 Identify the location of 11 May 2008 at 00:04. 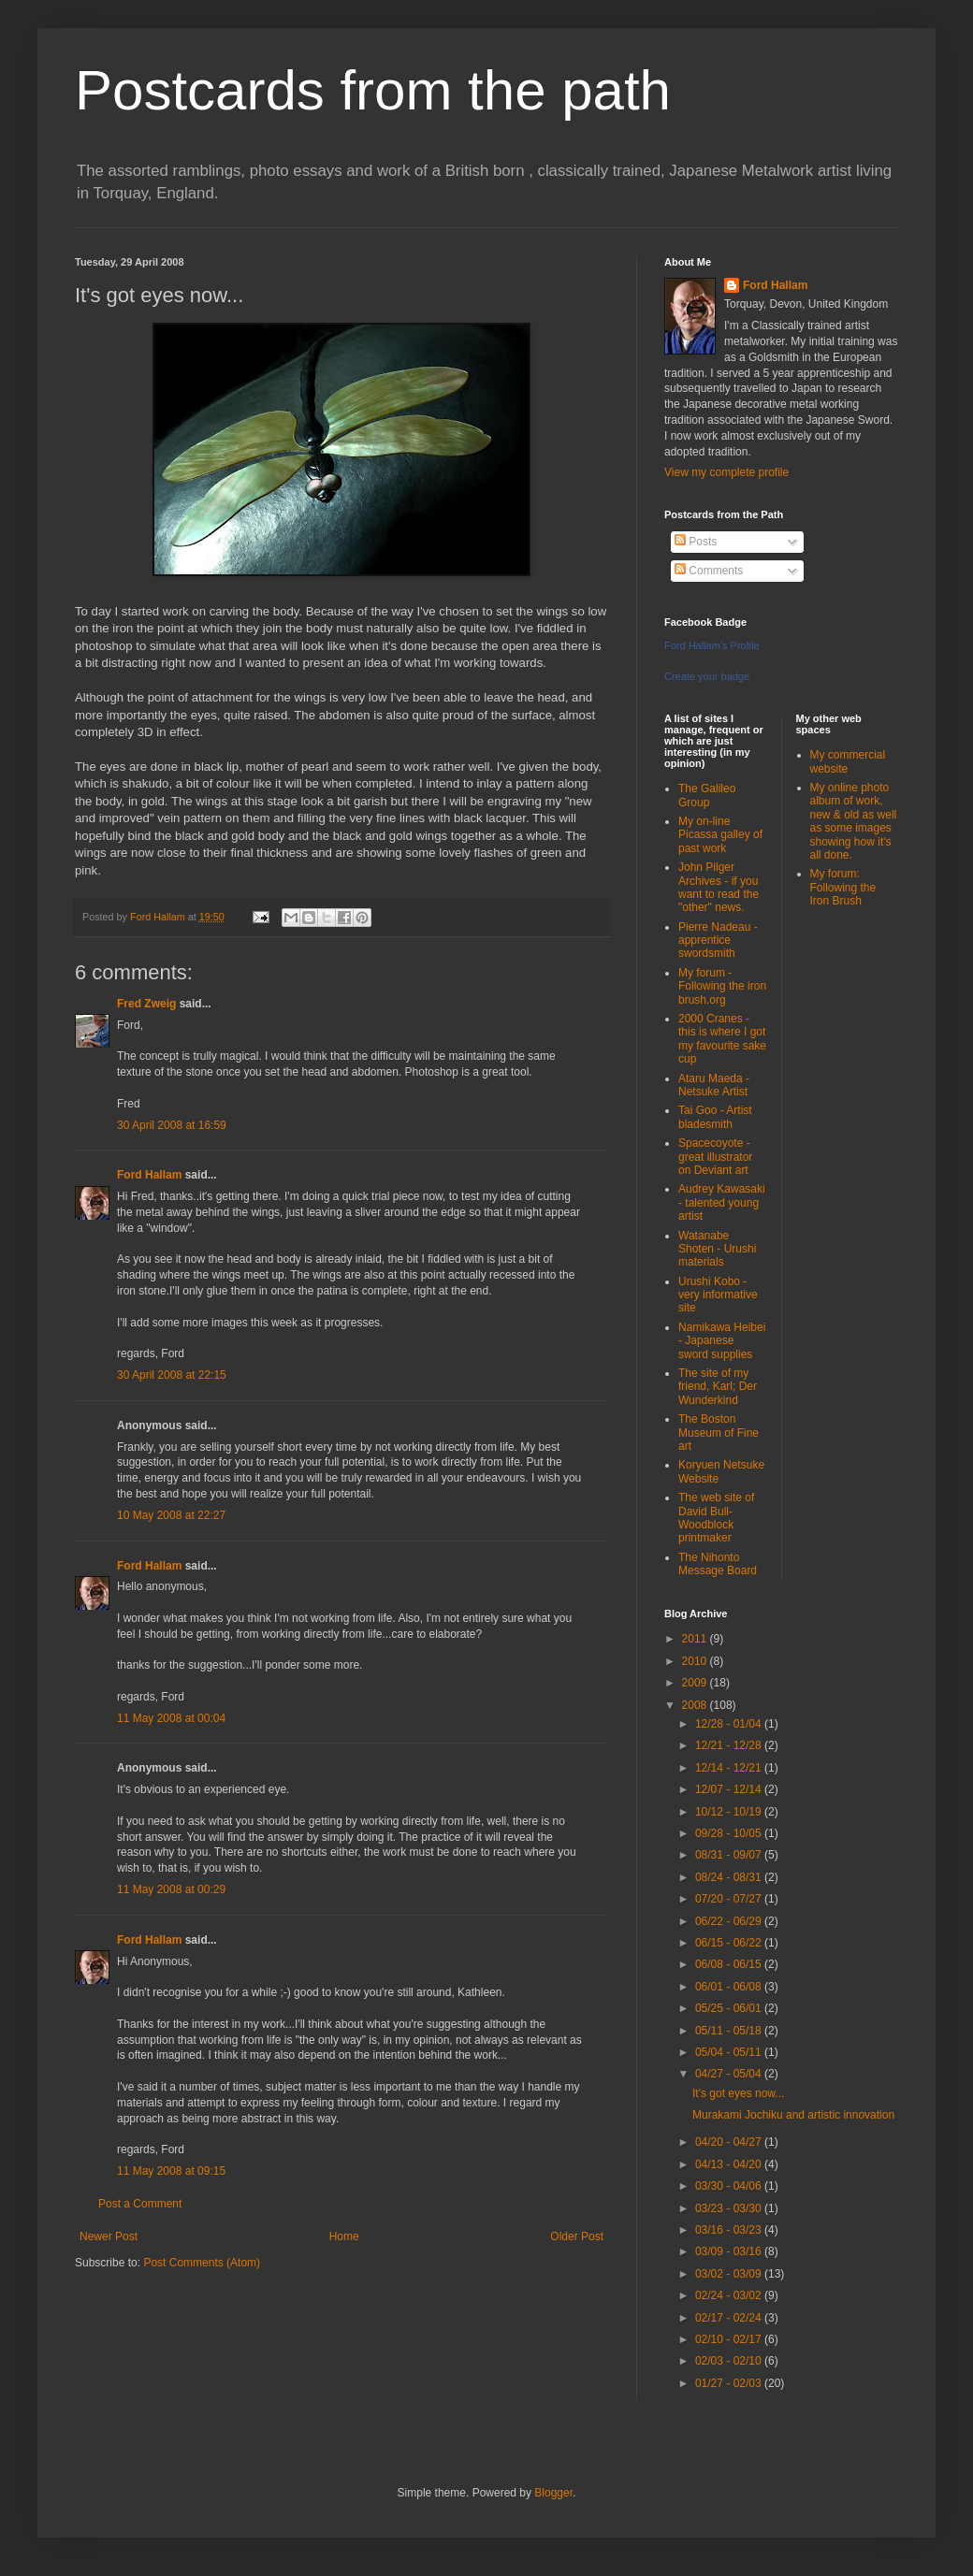
(171, 1718).